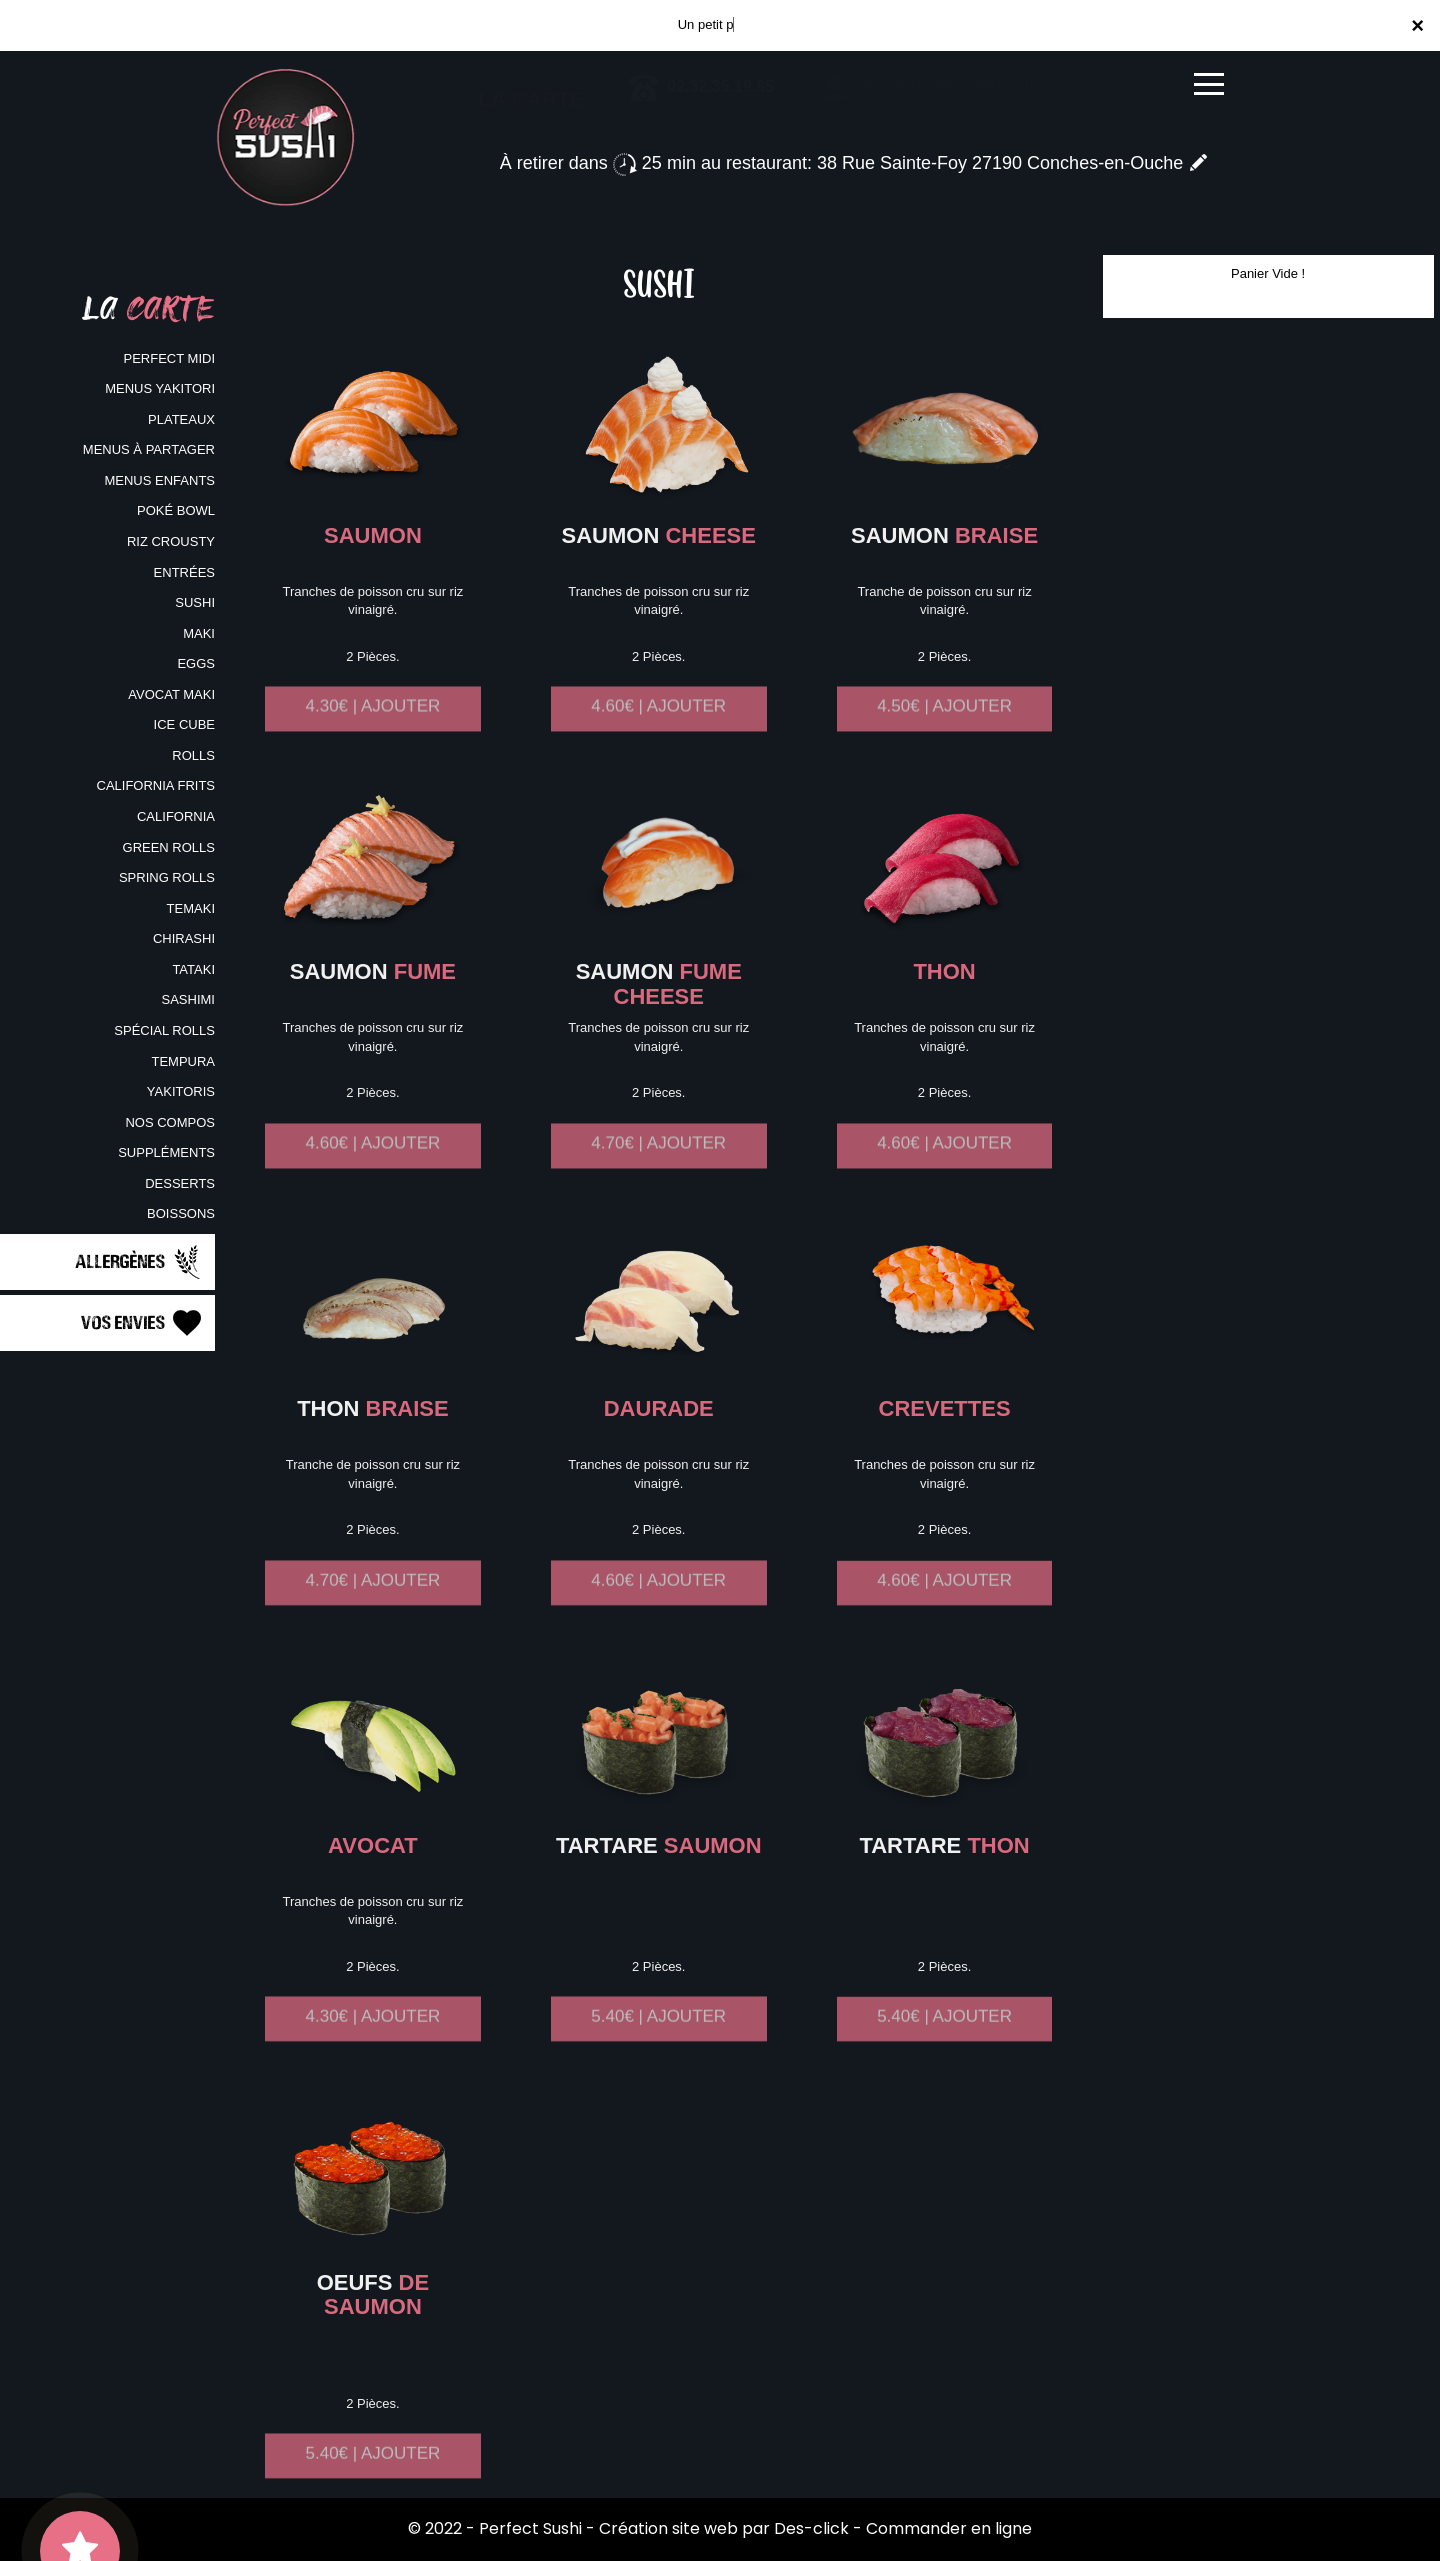  I want to click on PERFECT MIDI, so click(170, 358).